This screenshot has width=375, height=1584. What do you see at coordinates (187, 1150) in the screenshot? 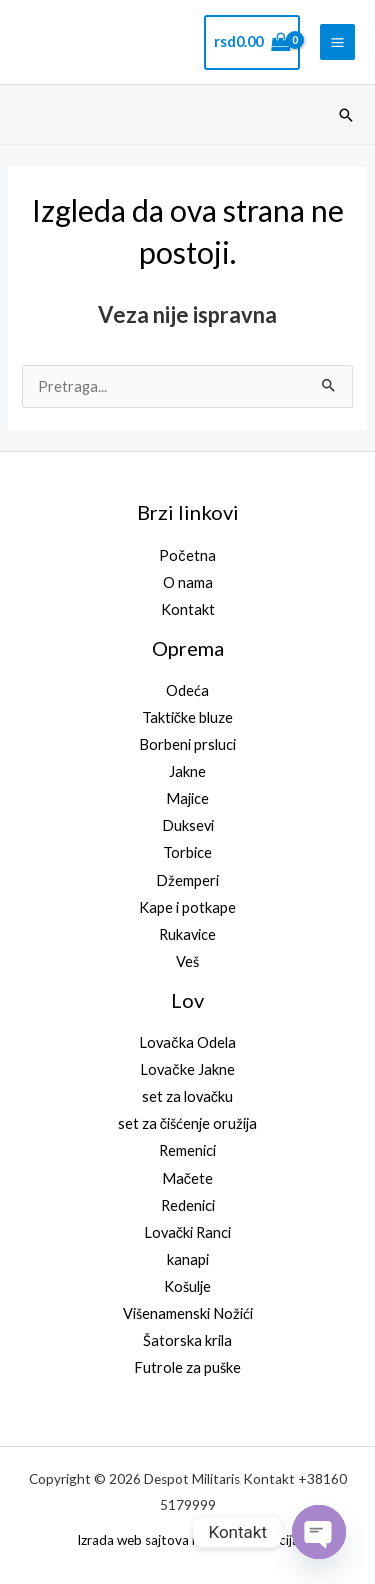
I see `Remenici` at bounding box center [187, 1150].